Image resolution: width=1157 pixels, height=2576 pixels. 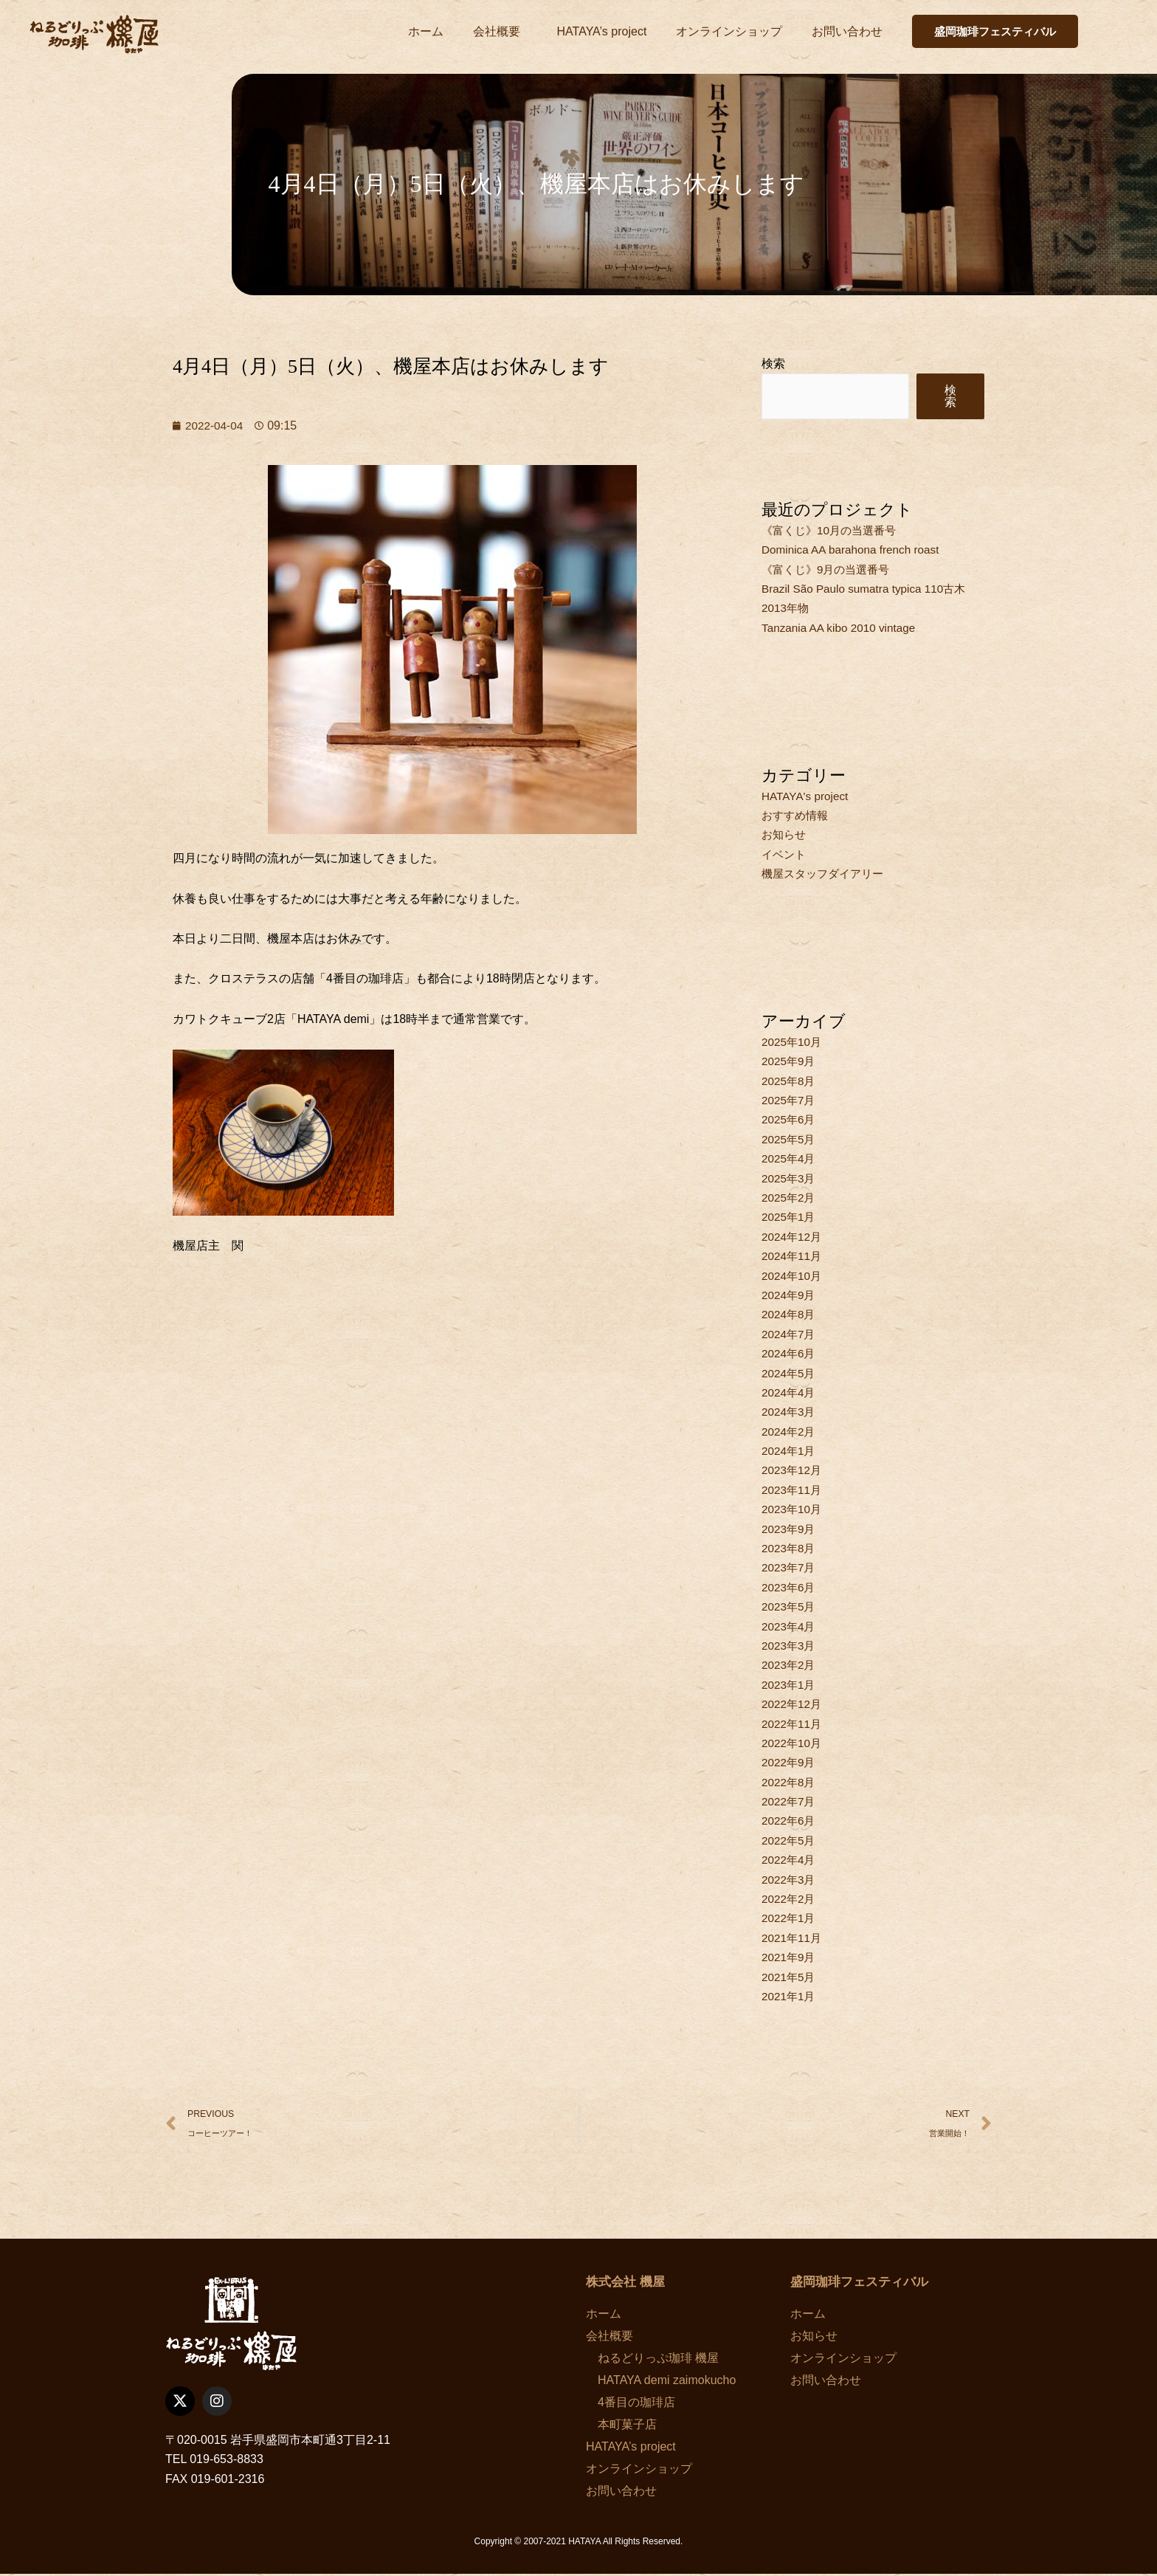 What do you see at coordinates (789, 1158) in the screenshot?
I see `2025年4月` at bounding box center [789, 1158].